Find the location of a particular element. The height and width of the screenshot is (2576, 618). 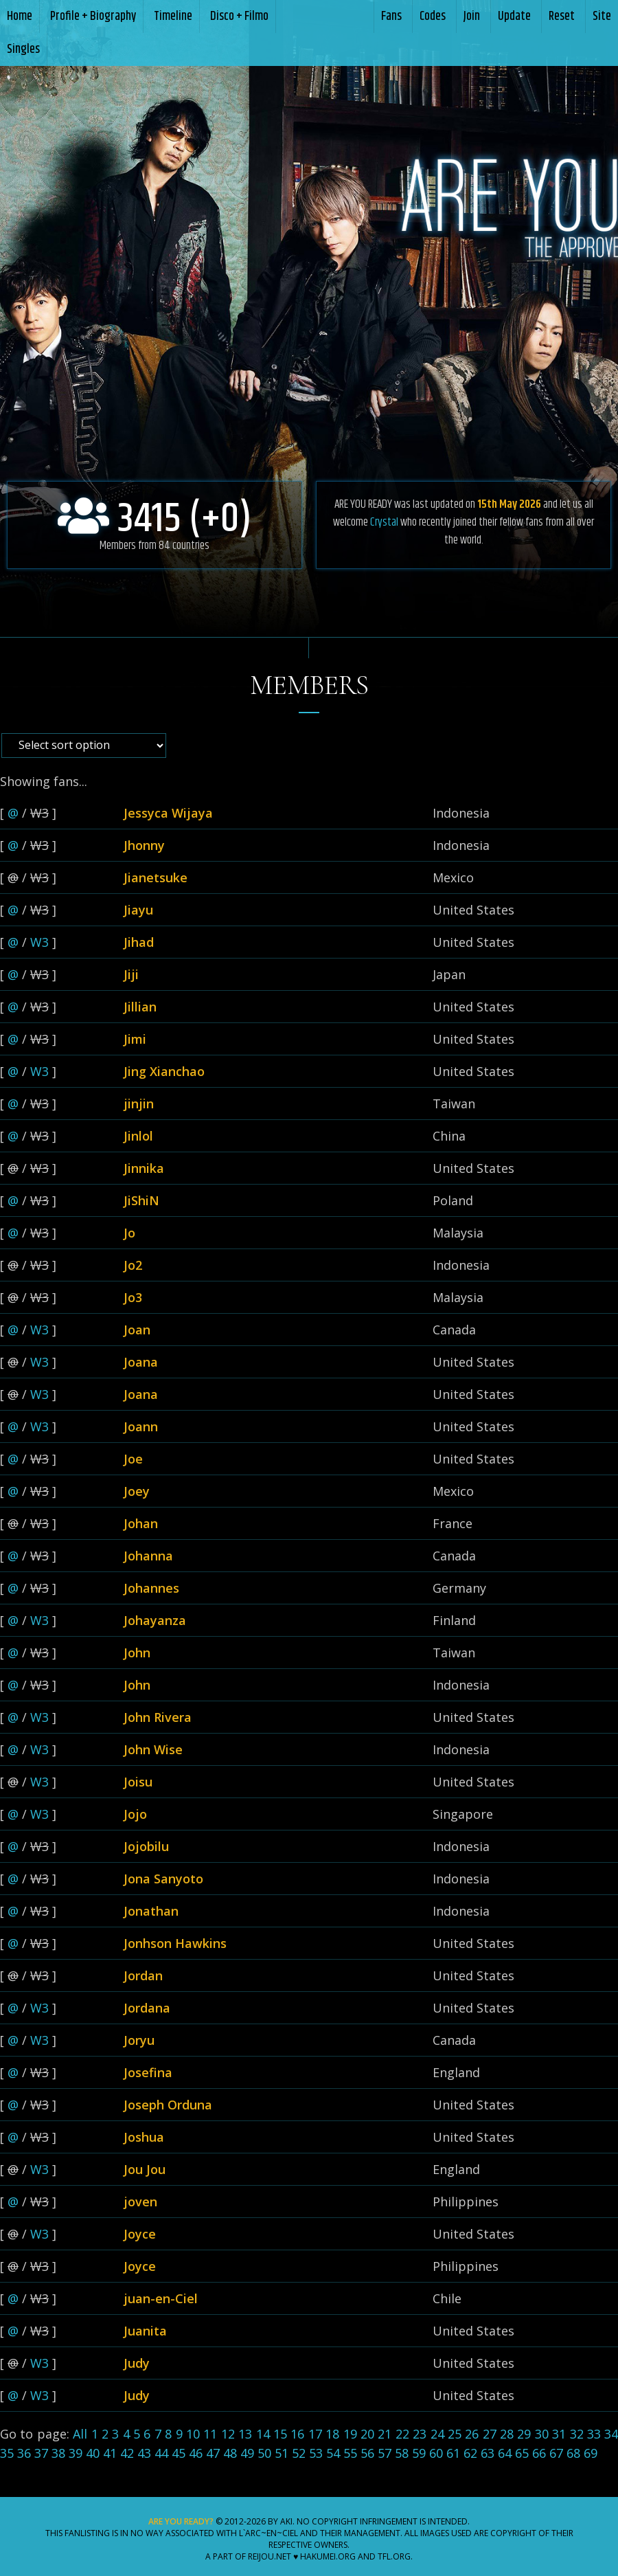

59 is located at coordinates (419, 2453).